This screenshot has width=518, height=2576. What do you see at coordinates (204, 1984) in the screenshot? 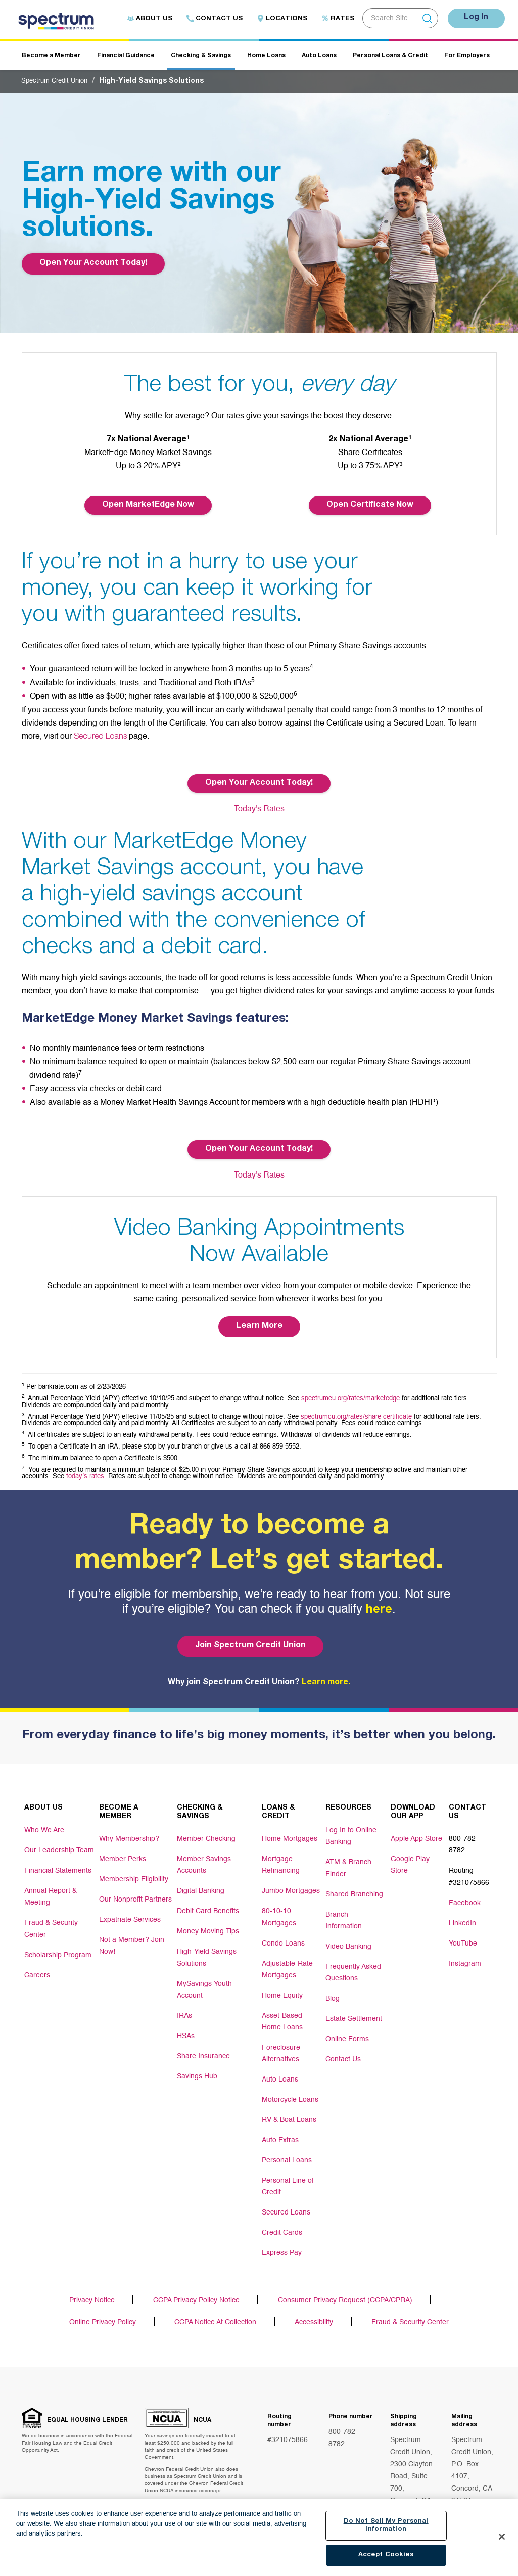
I see `MySavings Youth Account [Footer link MySavings Youth Account]` at bounding box center [204, 1984].